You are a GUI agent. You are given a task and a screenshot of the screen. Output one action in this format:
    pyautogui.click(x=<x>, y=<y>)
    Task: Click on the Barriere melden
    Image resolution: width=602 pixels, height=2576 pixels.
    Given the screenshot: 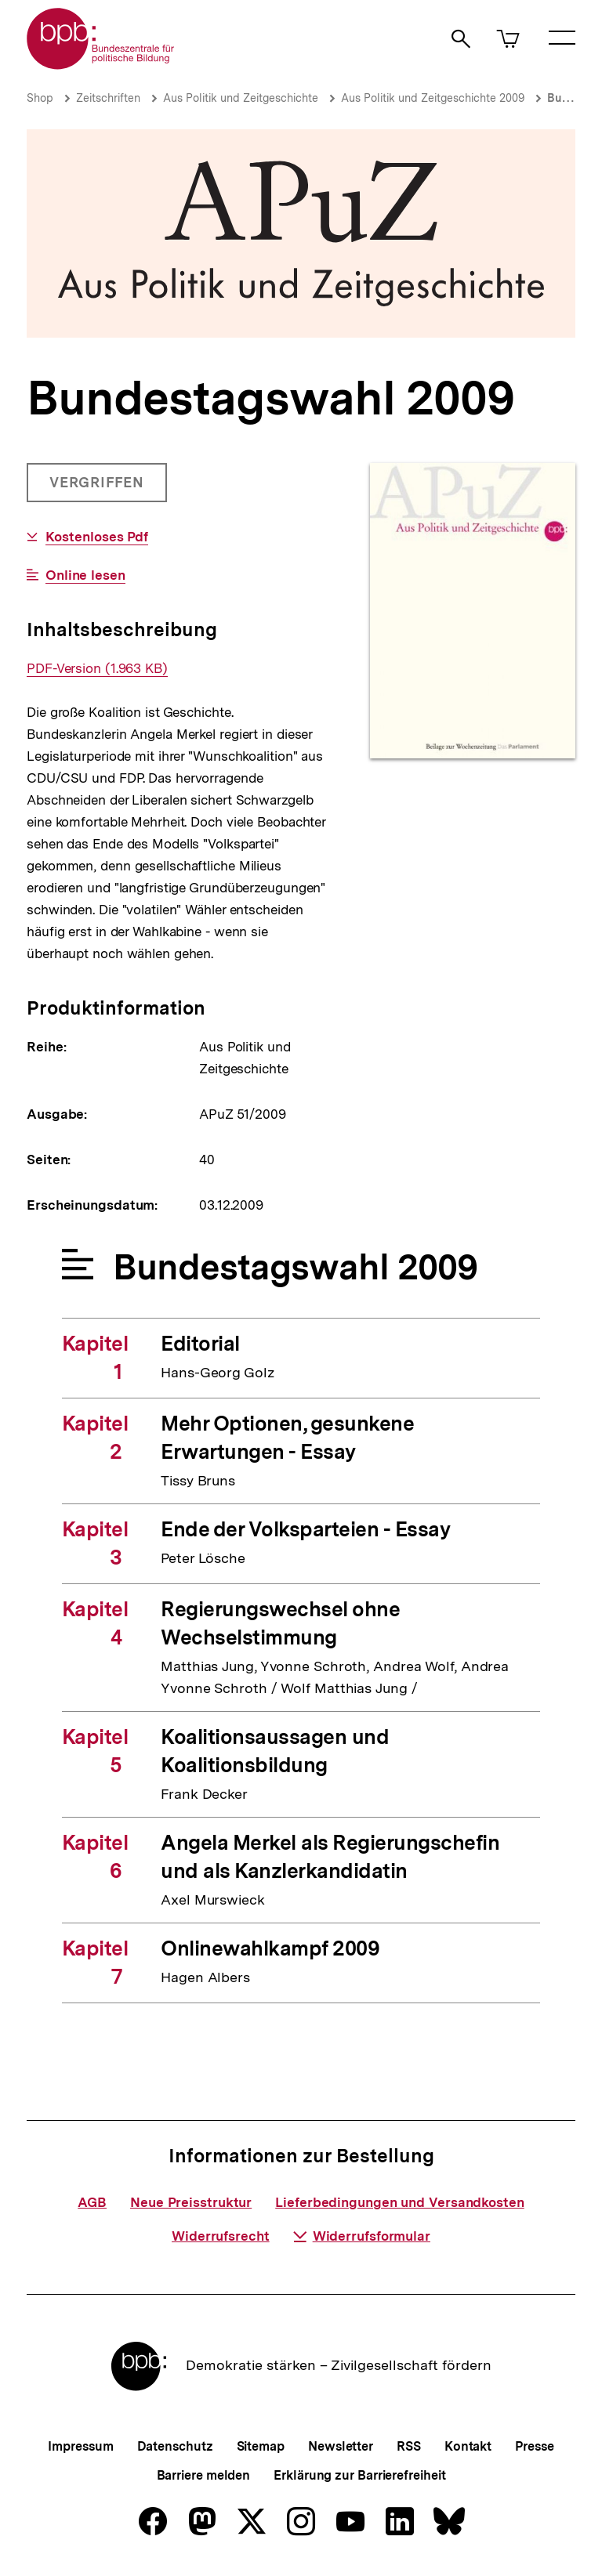 What is the action you would take?
    pyautogui.click(x=204, y=2475)
    